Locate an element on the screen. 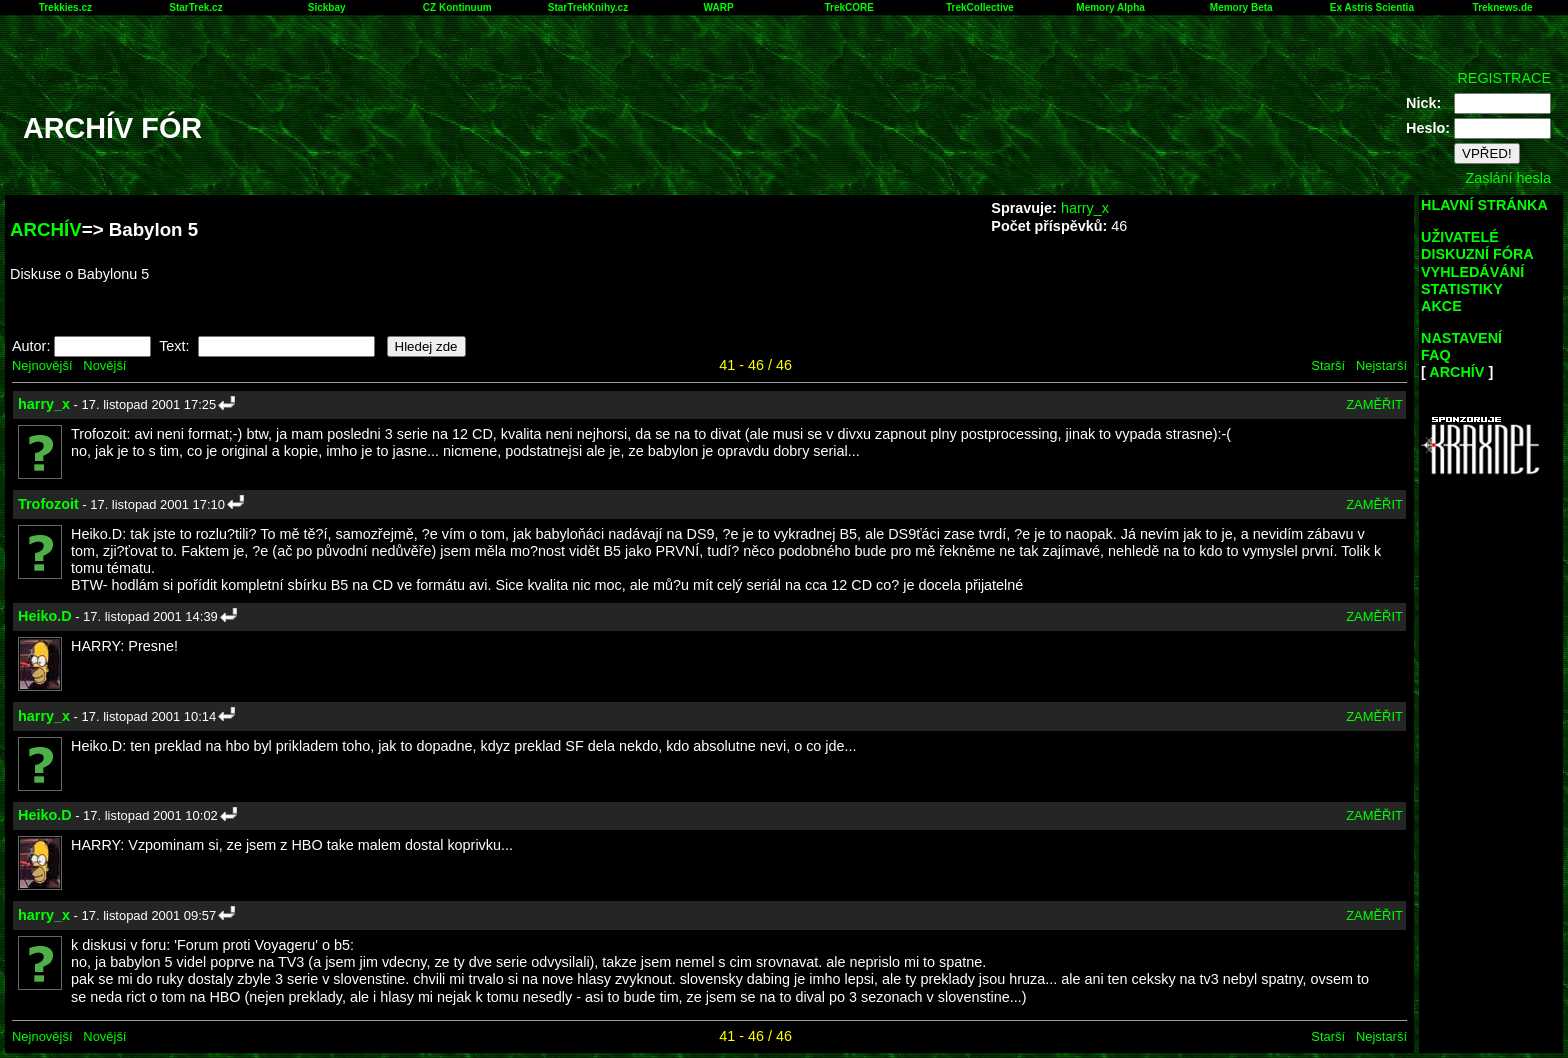 This screenshot has height=1058, width=1568. HLAVNÍ STRÁNKA is located at coordinates (1484, 205).